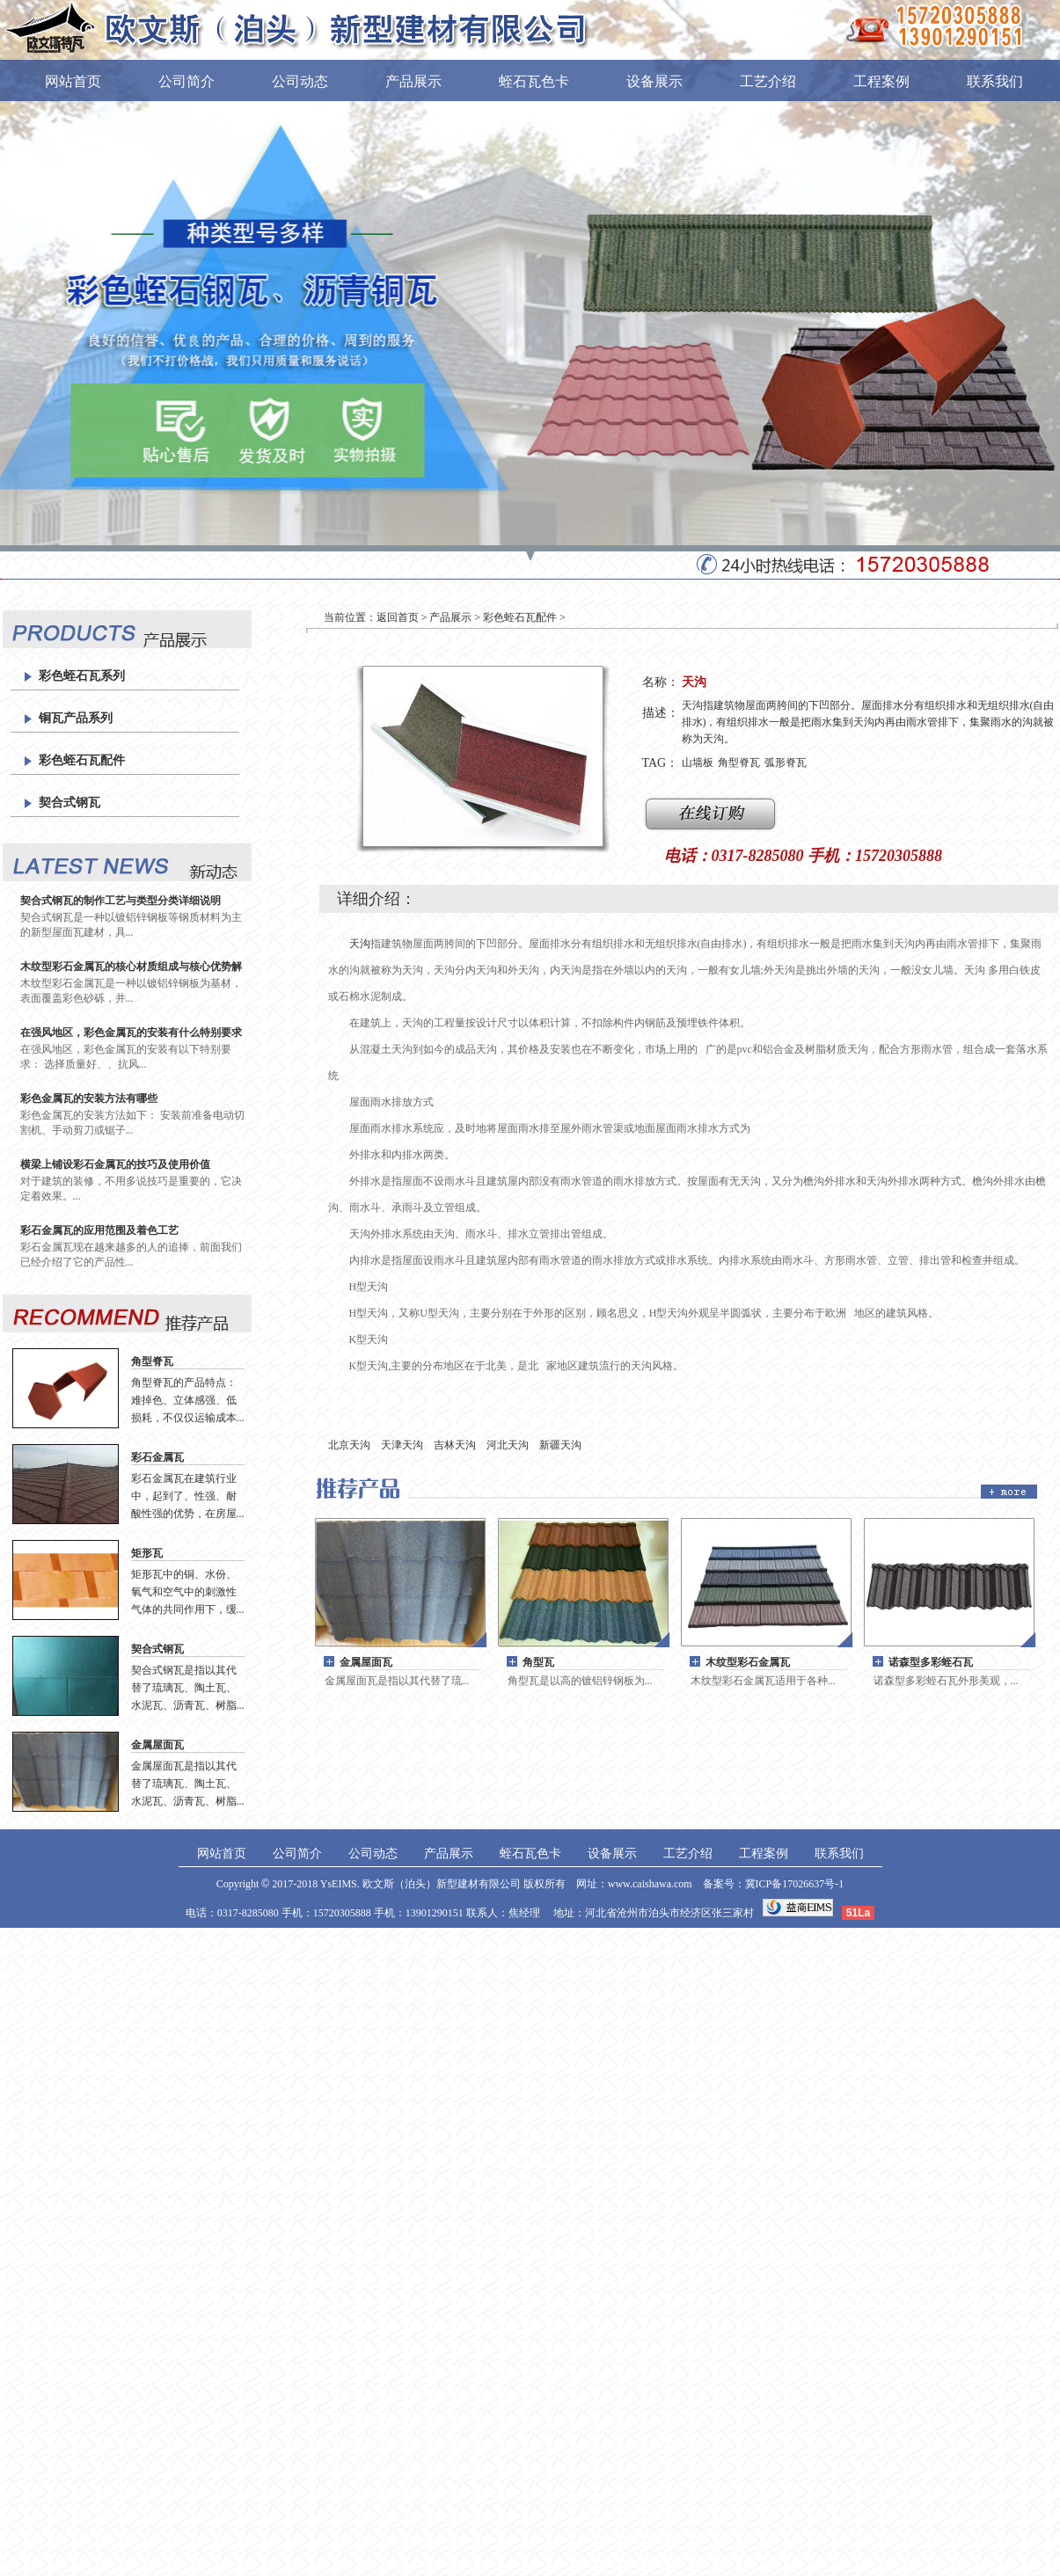 Image resolution: width=1060 pixels, height=2576 pixels. Describe the element at coordinates (995, 81) in the screenshot. I see `联系我们` at that location.